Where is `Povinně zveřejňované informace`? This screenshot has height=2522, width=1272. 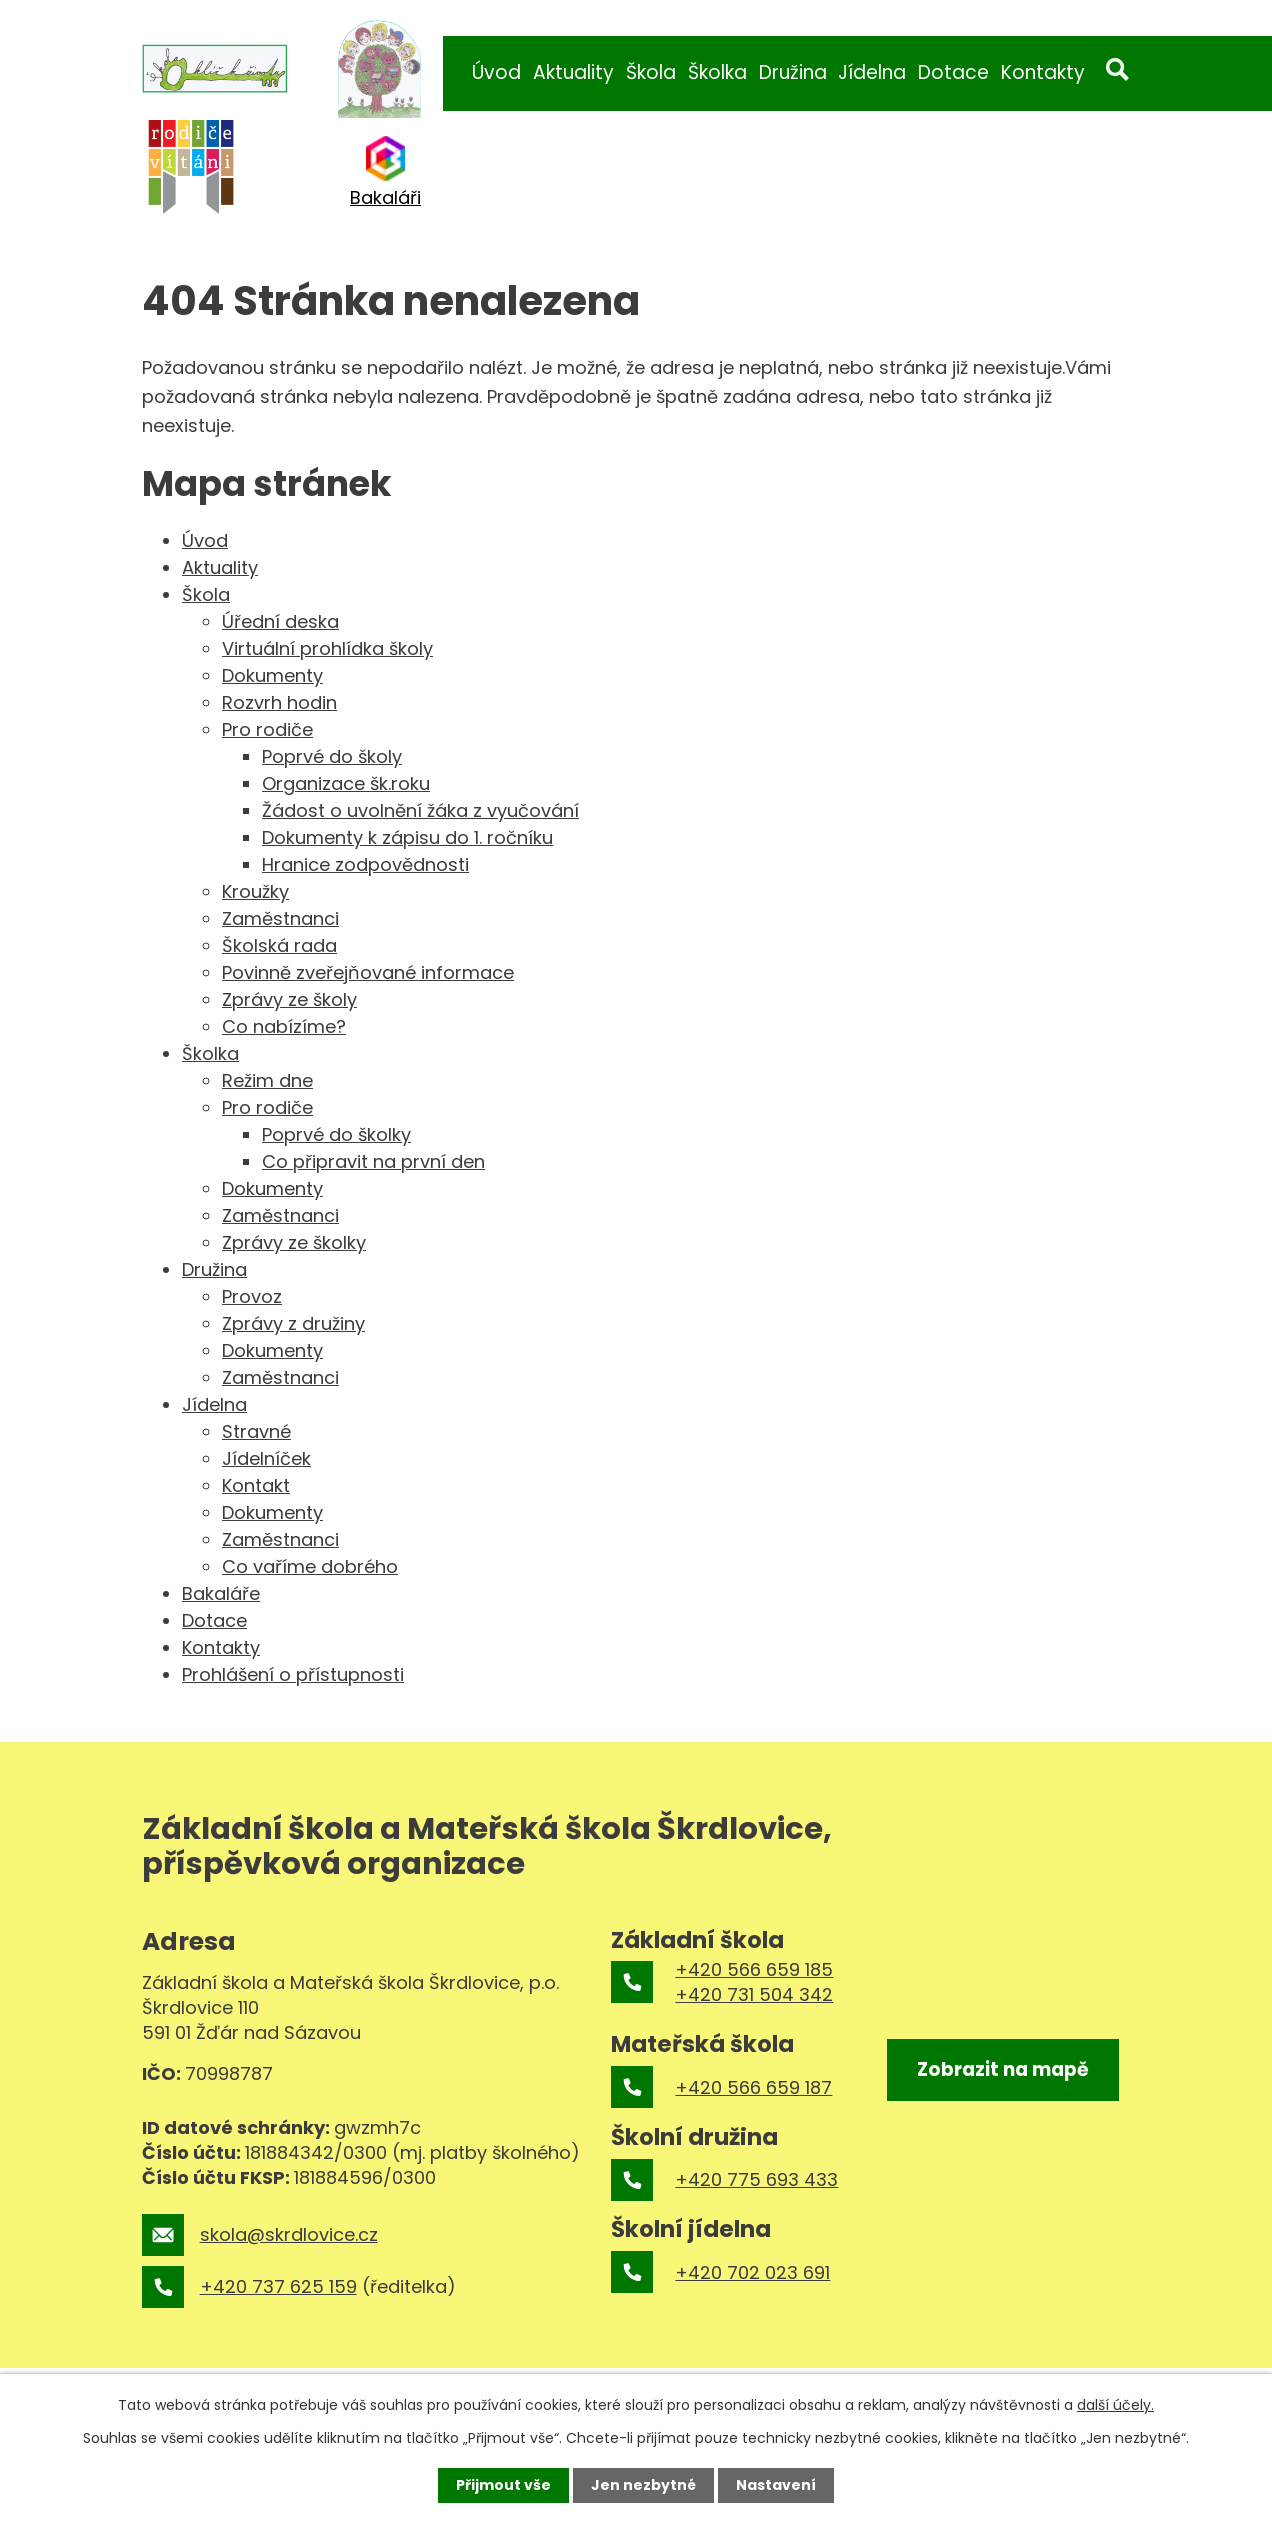
Povinně zveřejňované informace is located at coordinates (368, 972).